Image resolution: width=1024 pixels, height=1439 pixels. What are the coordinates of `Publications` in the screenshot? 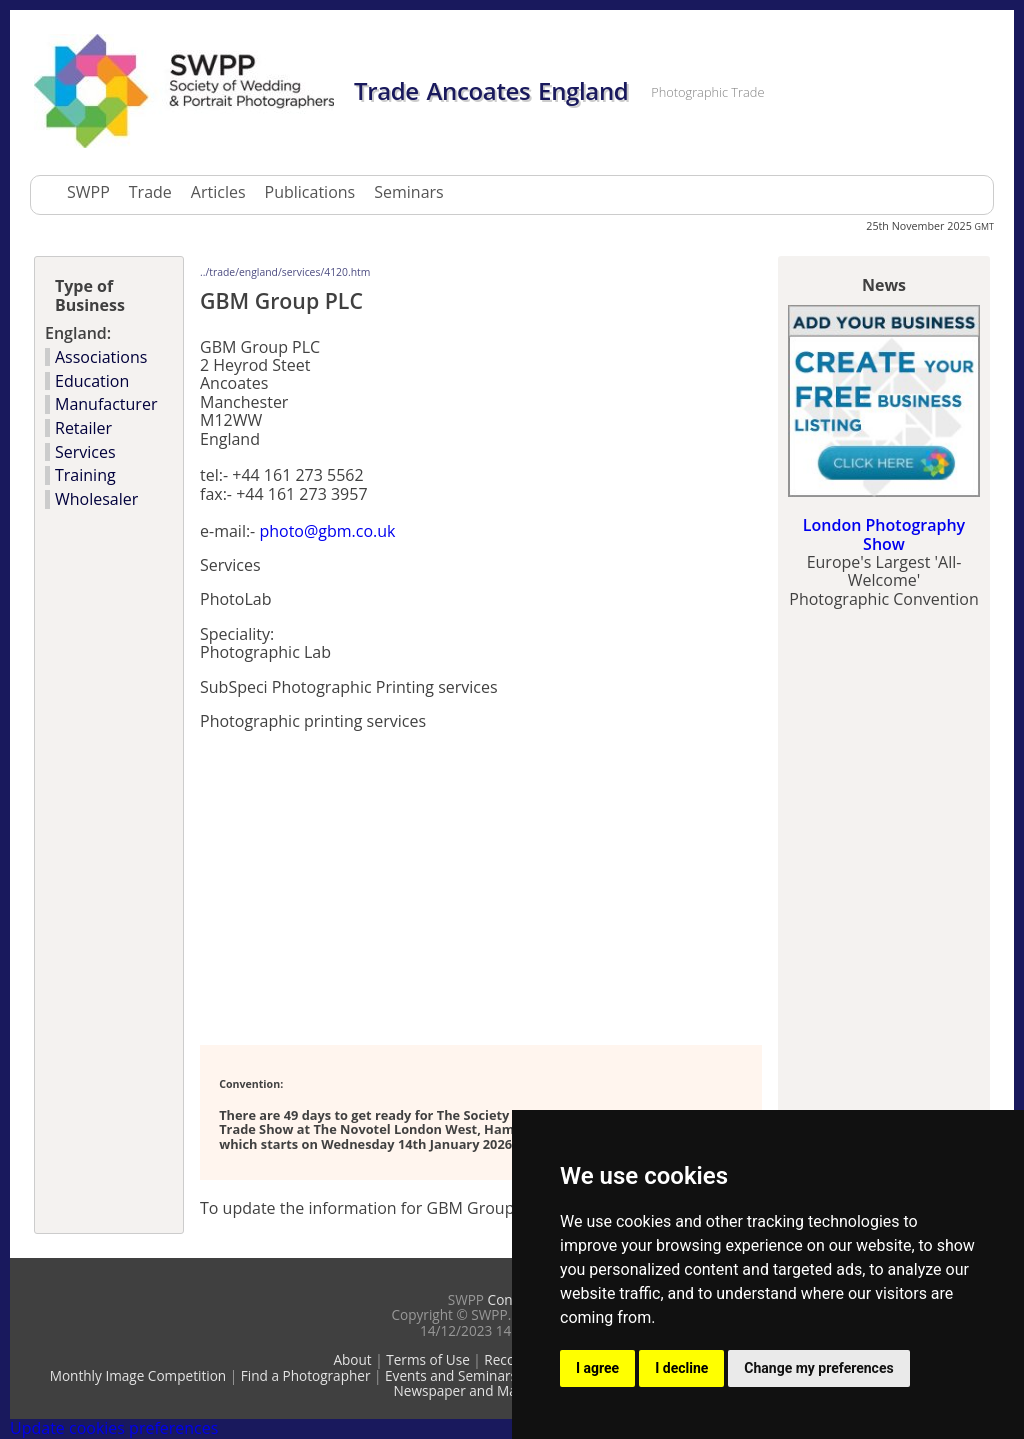 It's located at (310, 192).